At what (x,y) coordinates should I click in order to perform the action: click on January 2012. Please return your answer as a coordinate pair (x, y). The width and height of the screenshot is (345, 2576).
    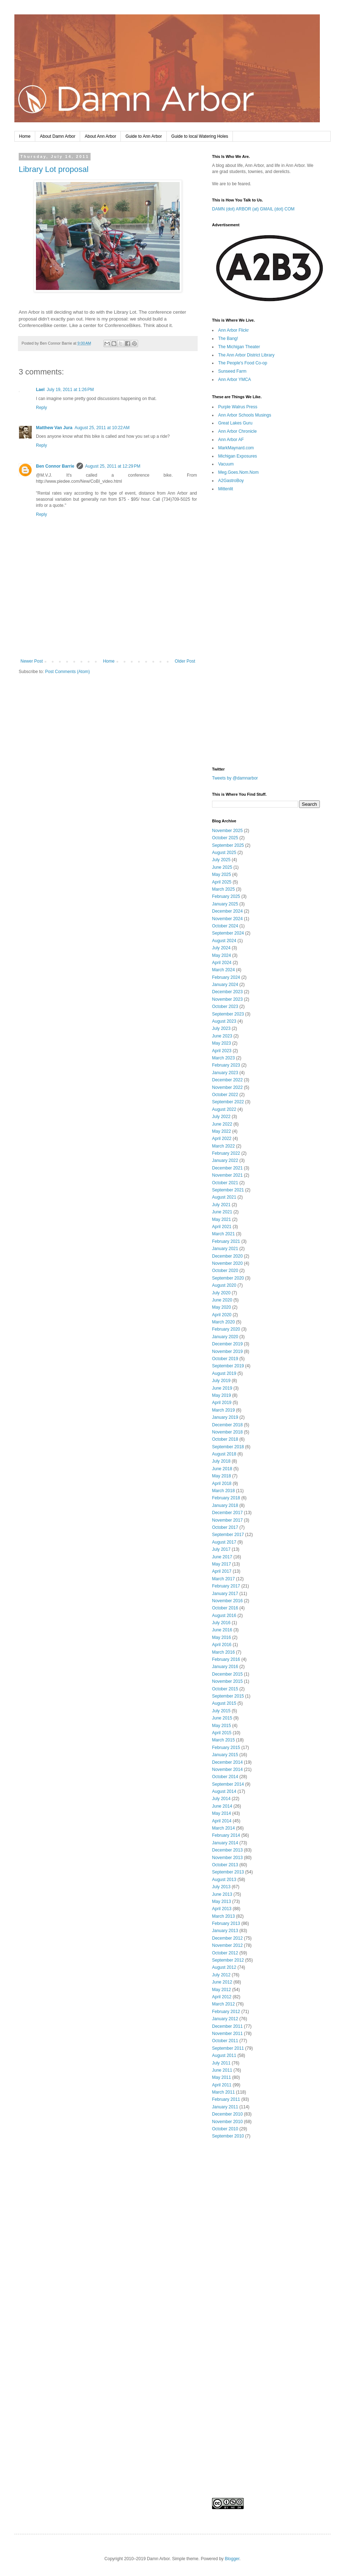
    Looking at the image, I should click on (225, 2018).